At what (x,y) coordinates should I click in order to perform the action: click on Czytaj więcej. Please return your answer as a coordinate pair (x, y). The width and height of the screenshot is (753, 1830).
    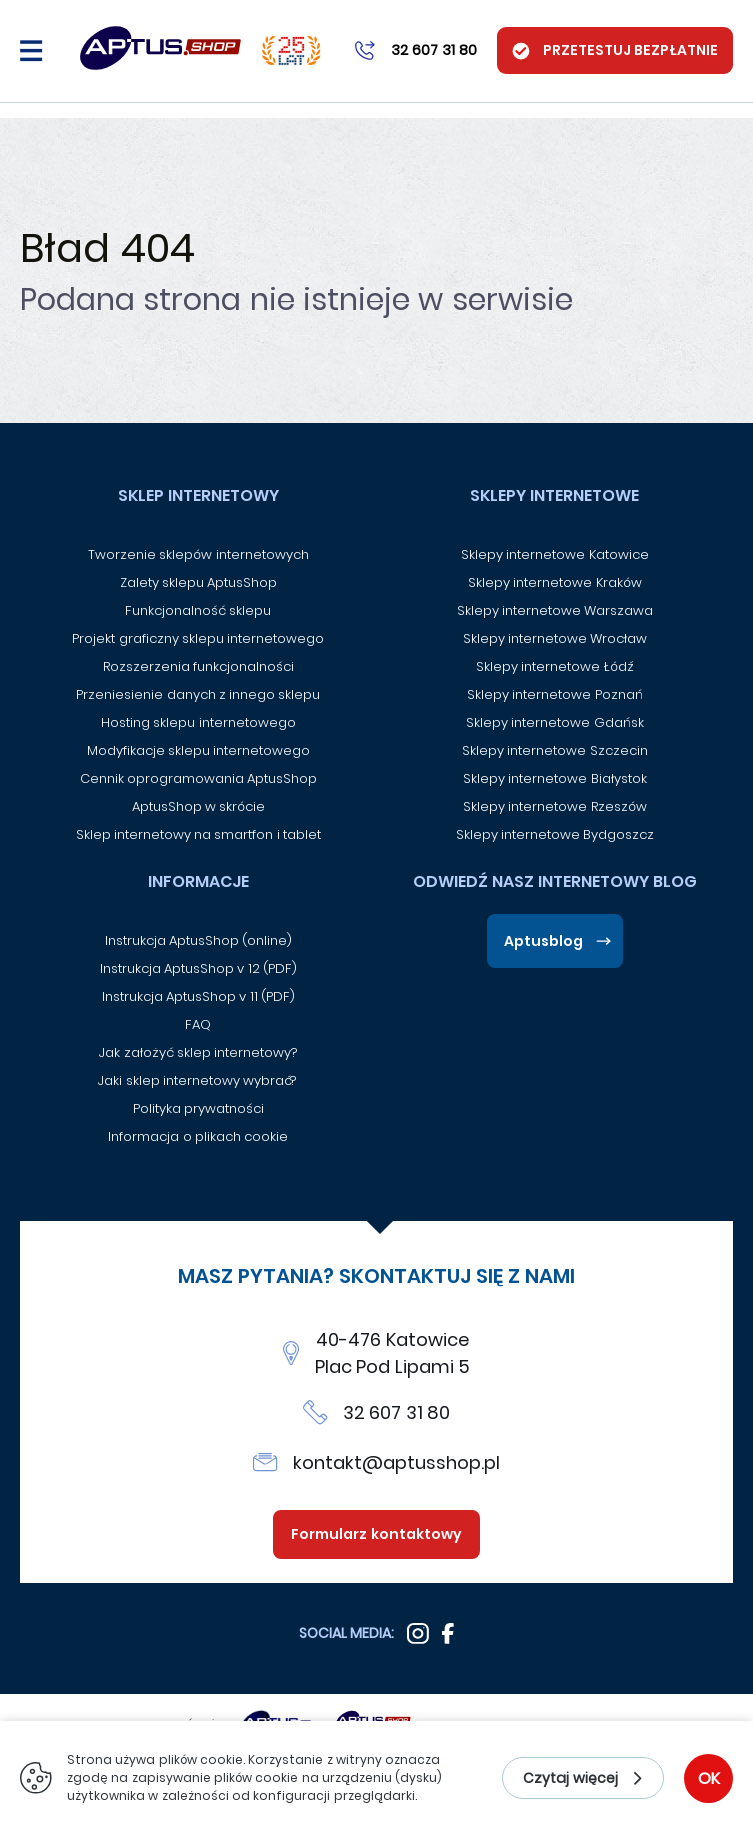
    Looking at the image, I should click on (570, 1778).